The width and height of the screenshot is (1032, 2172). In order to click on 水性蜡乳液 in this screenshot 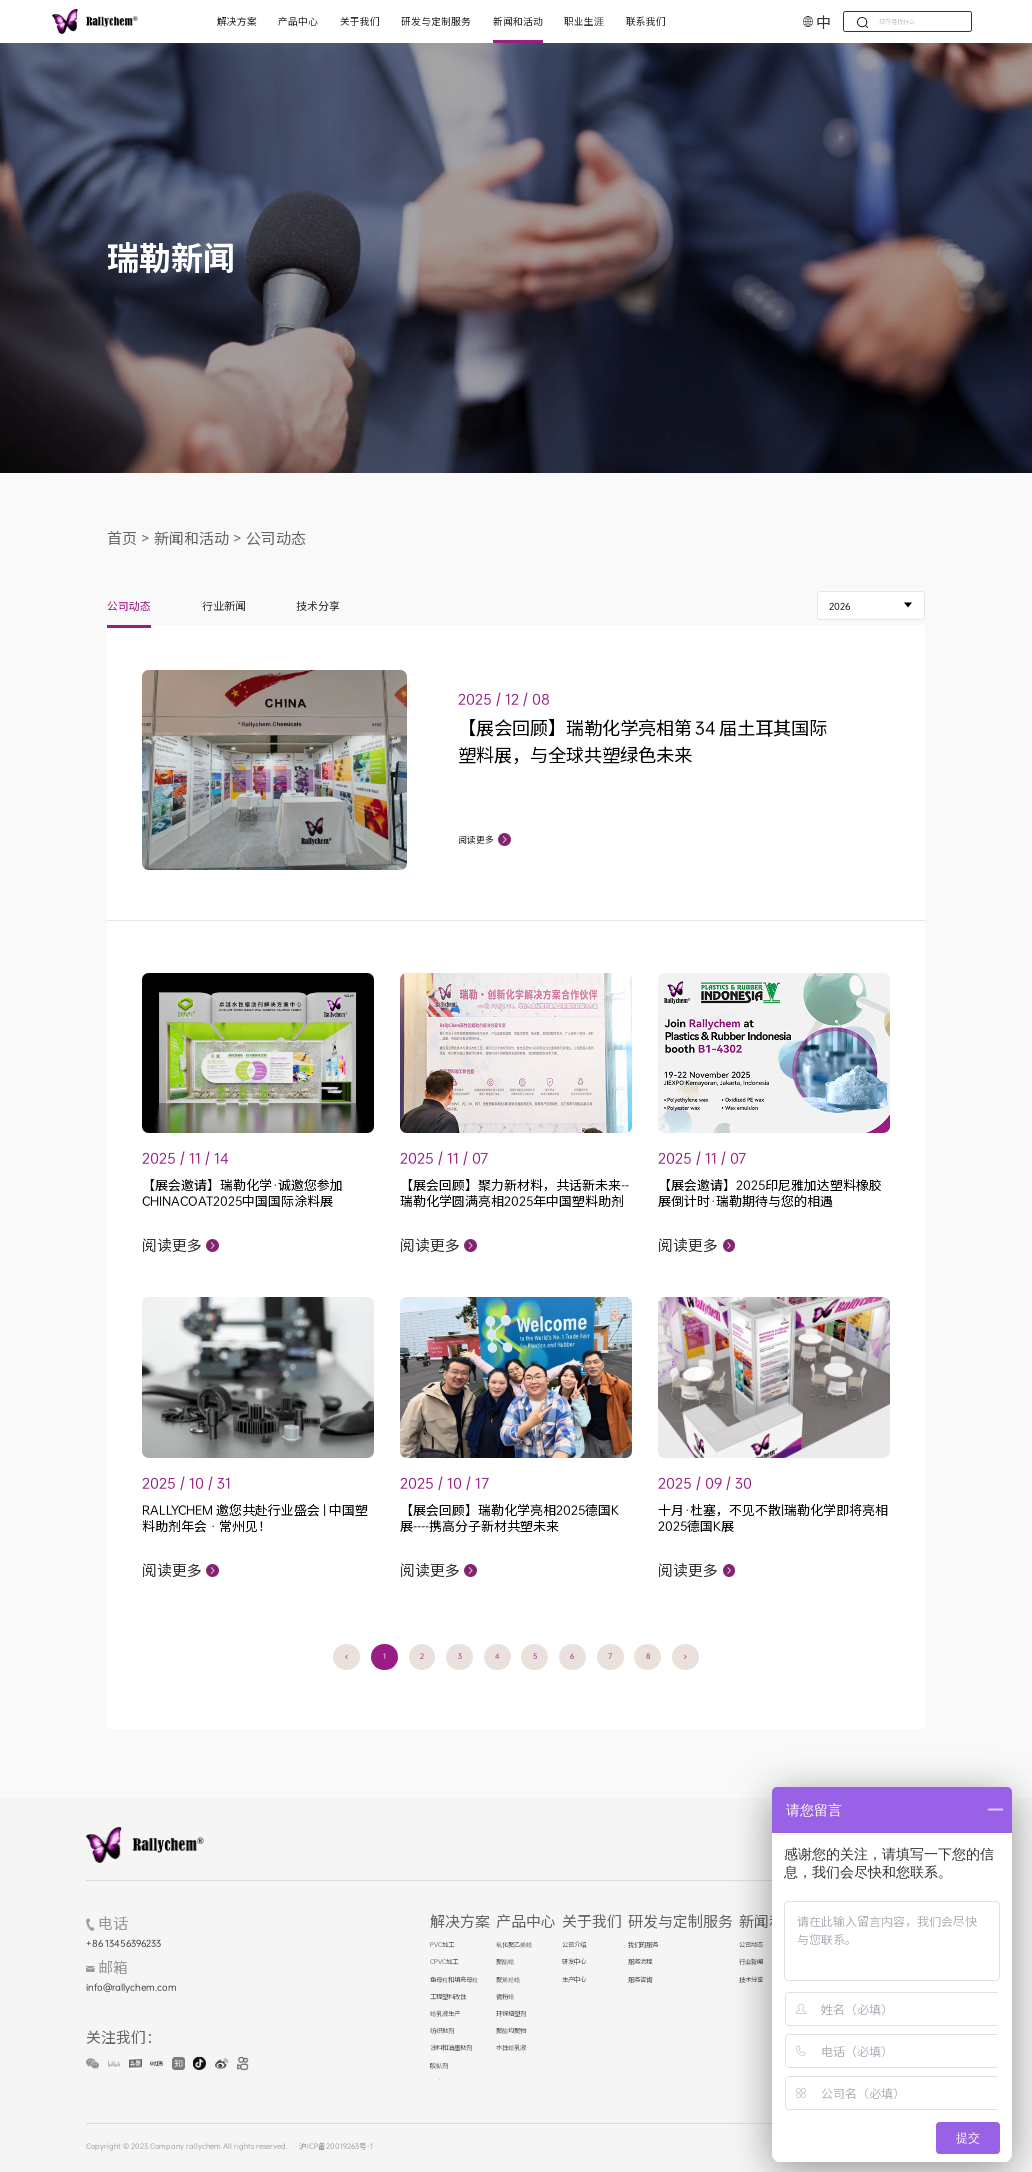, I will do `click(511, 2048)`.